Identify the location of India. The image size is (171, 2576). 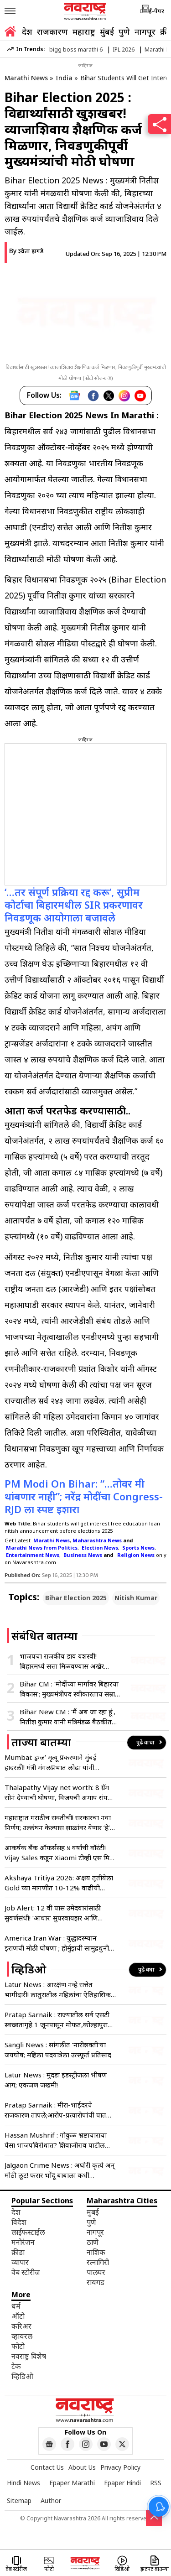
(64, 77).